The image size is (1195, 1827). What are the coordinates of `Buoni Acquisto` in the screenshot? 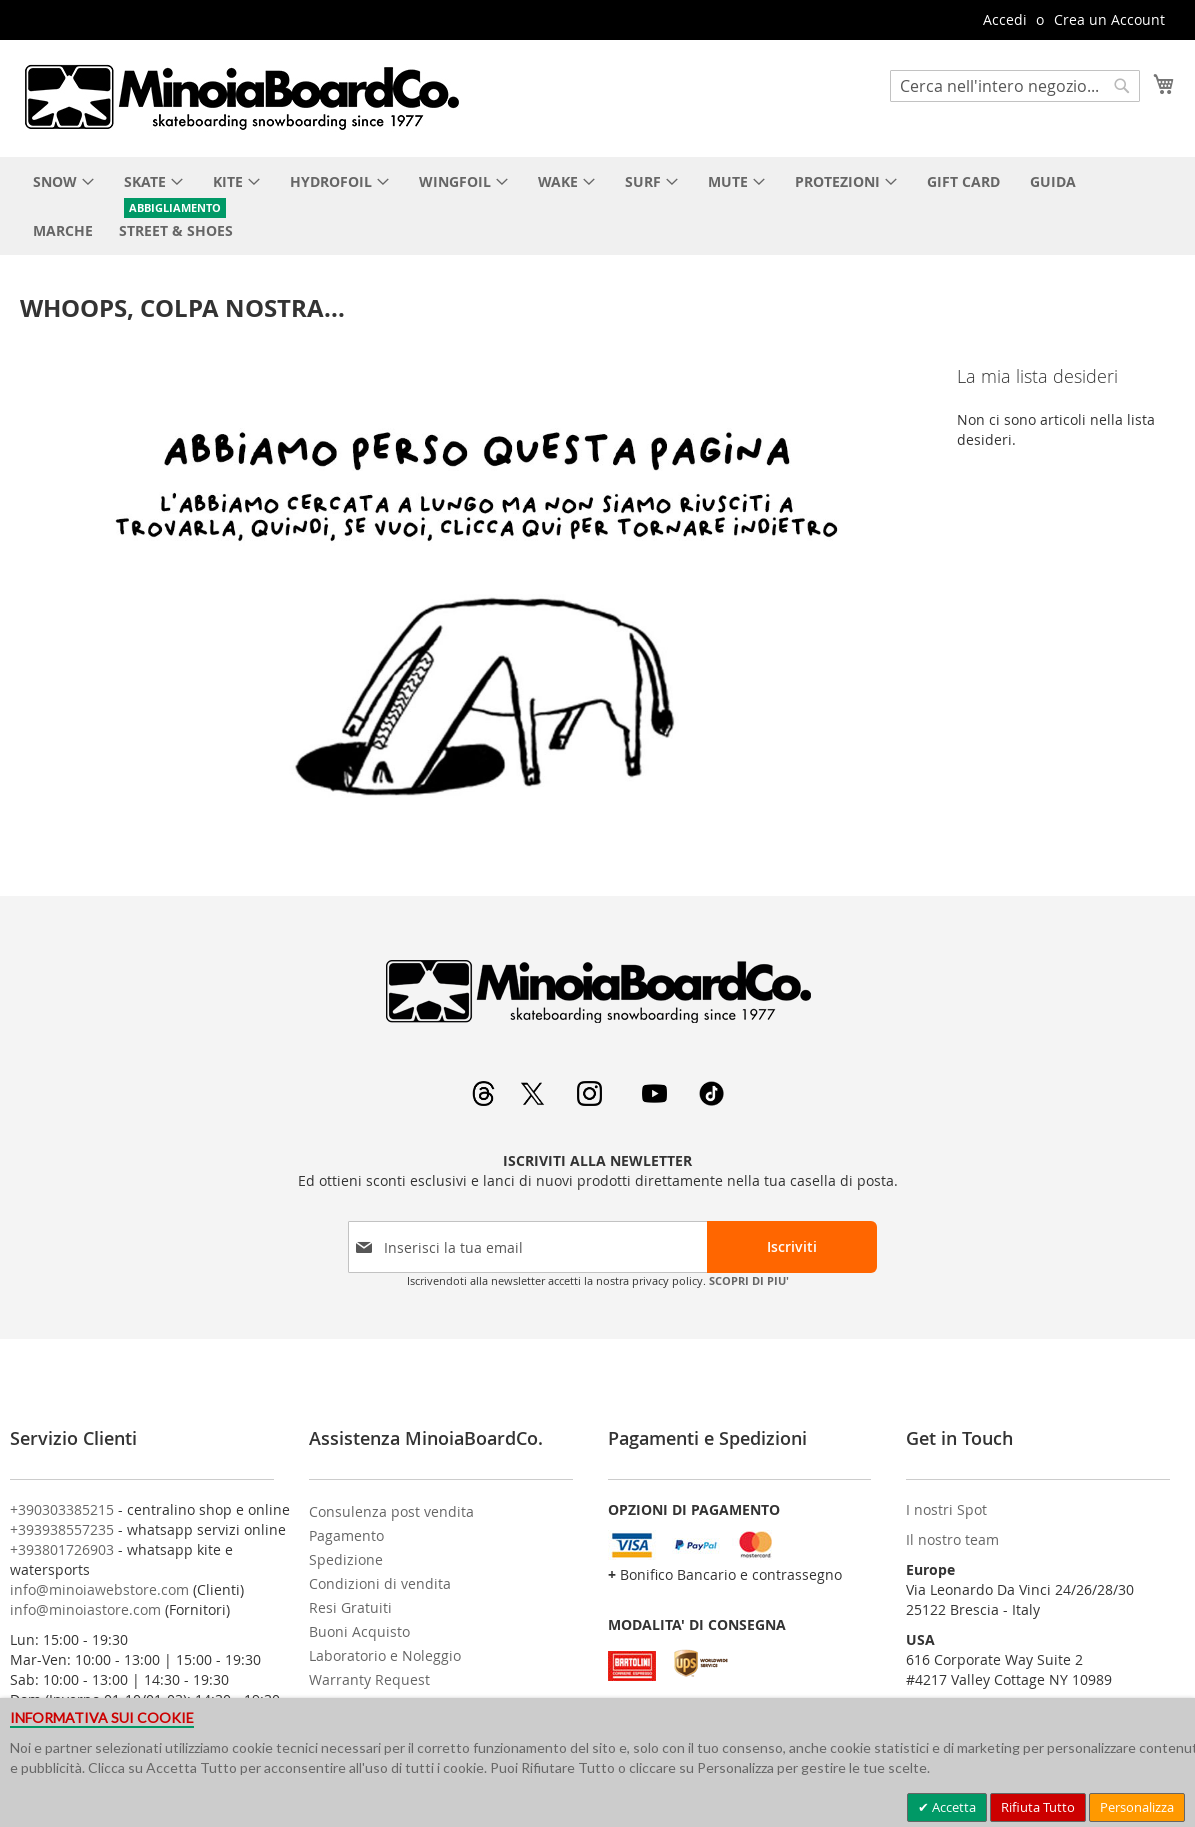 It's located at (359, 1631).